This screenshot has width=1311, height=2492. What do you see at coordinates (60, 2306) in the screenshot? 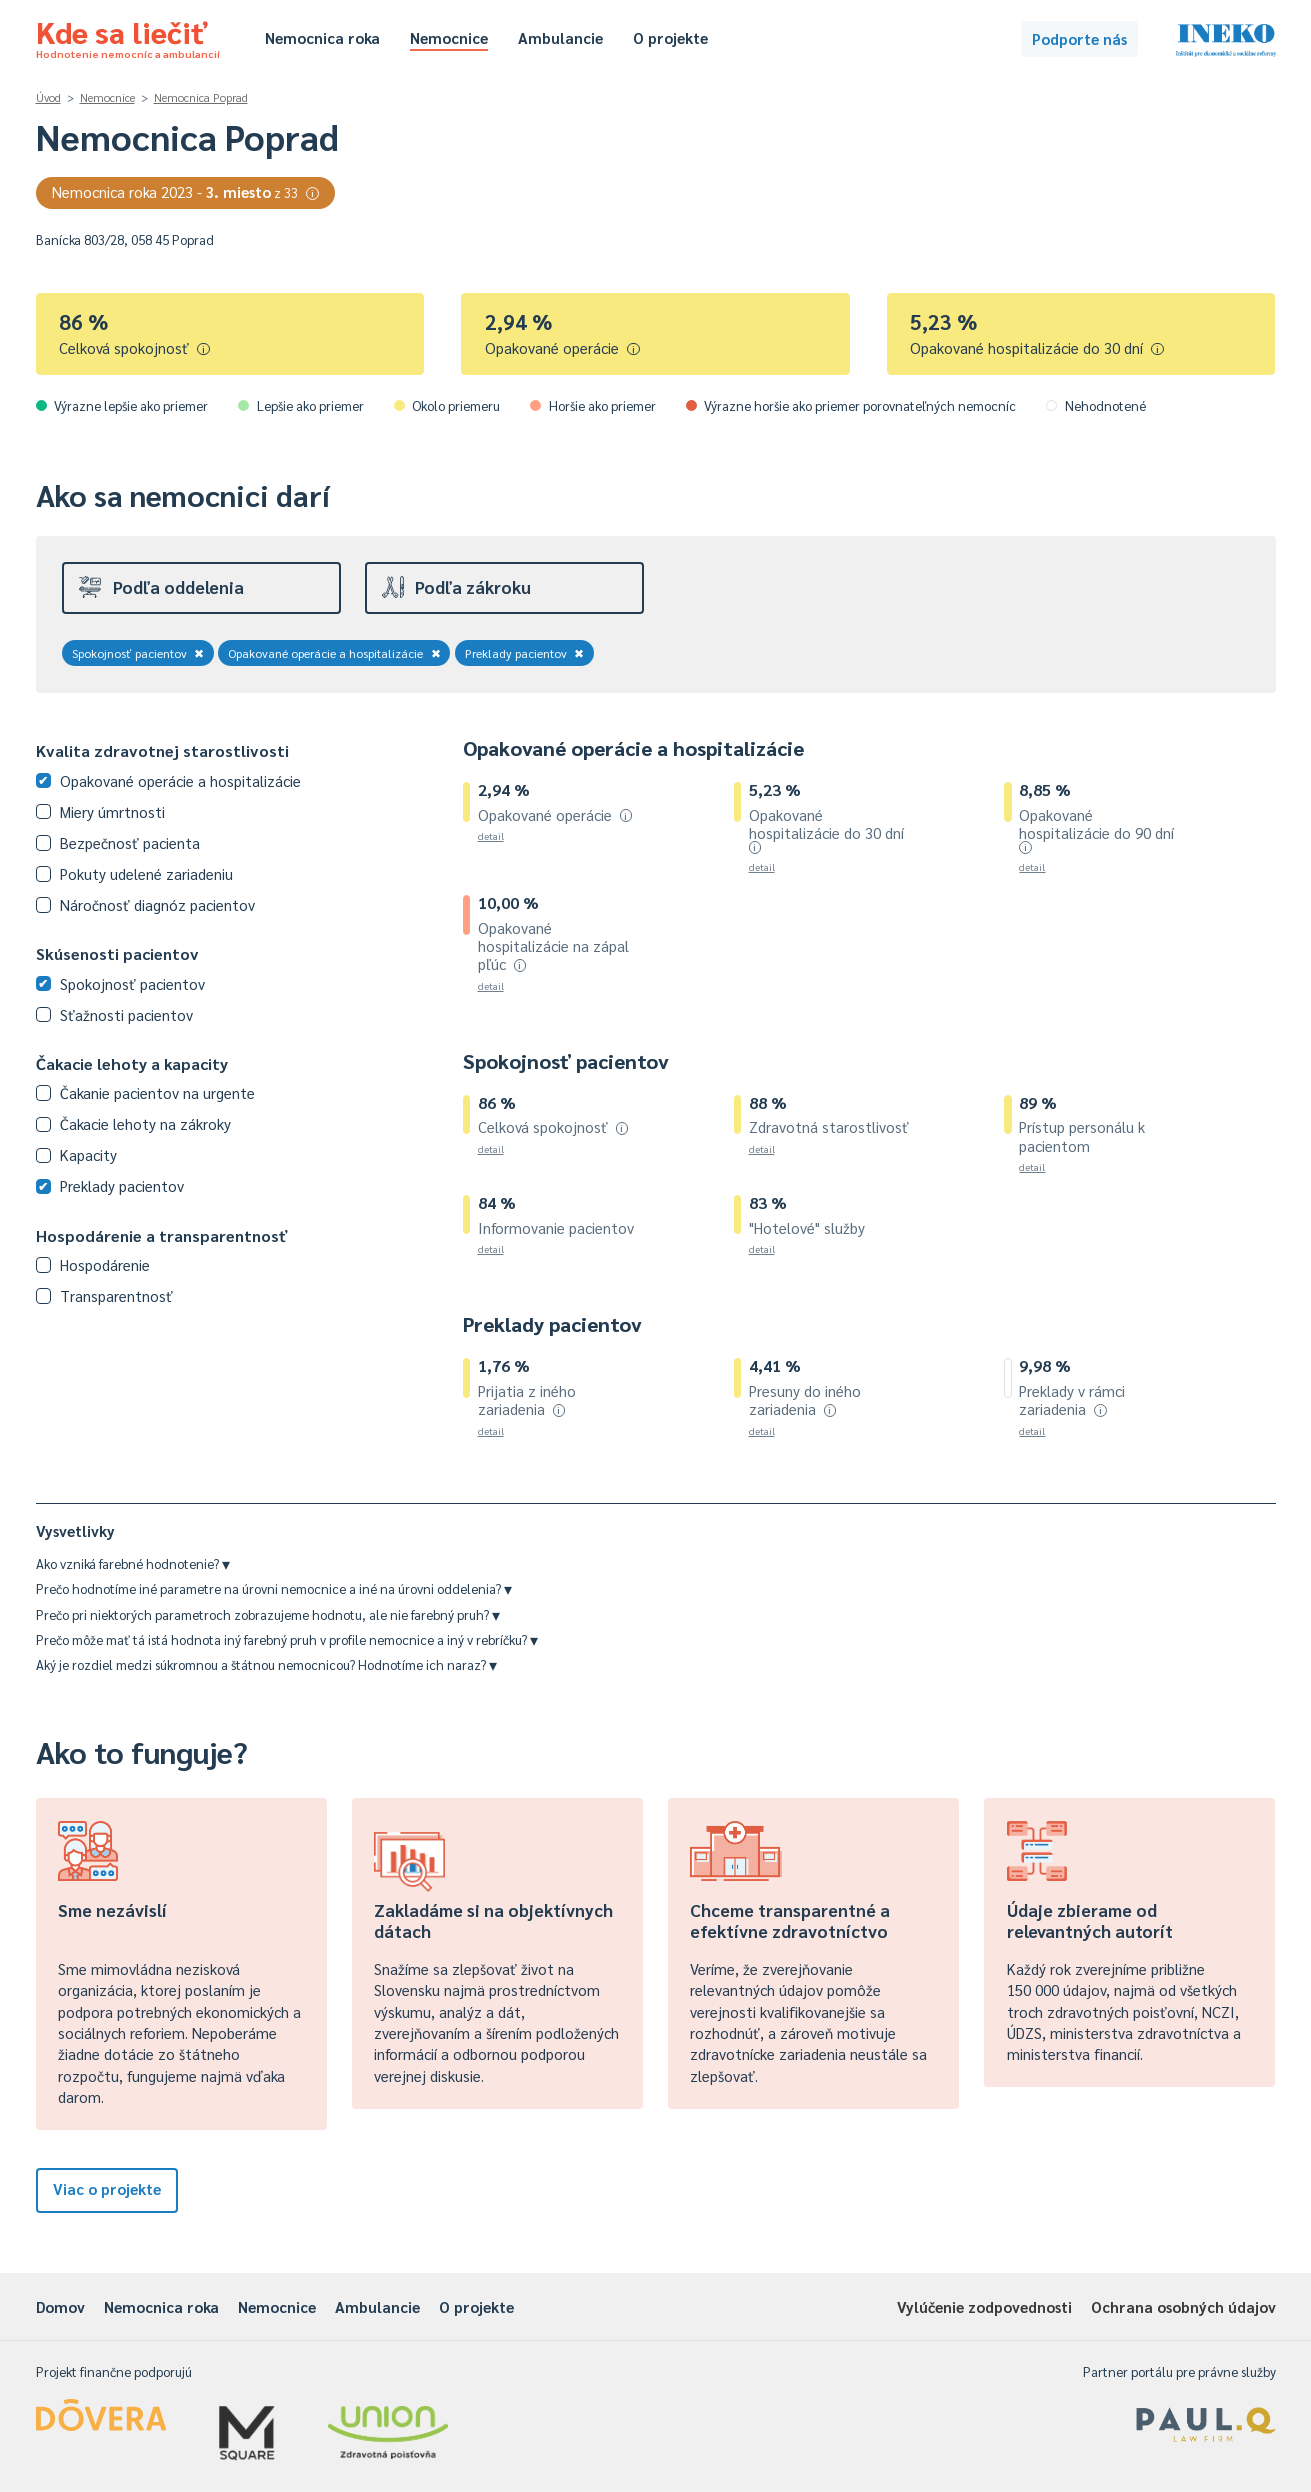
I see `Domov` at bounding box center [60, 2306].